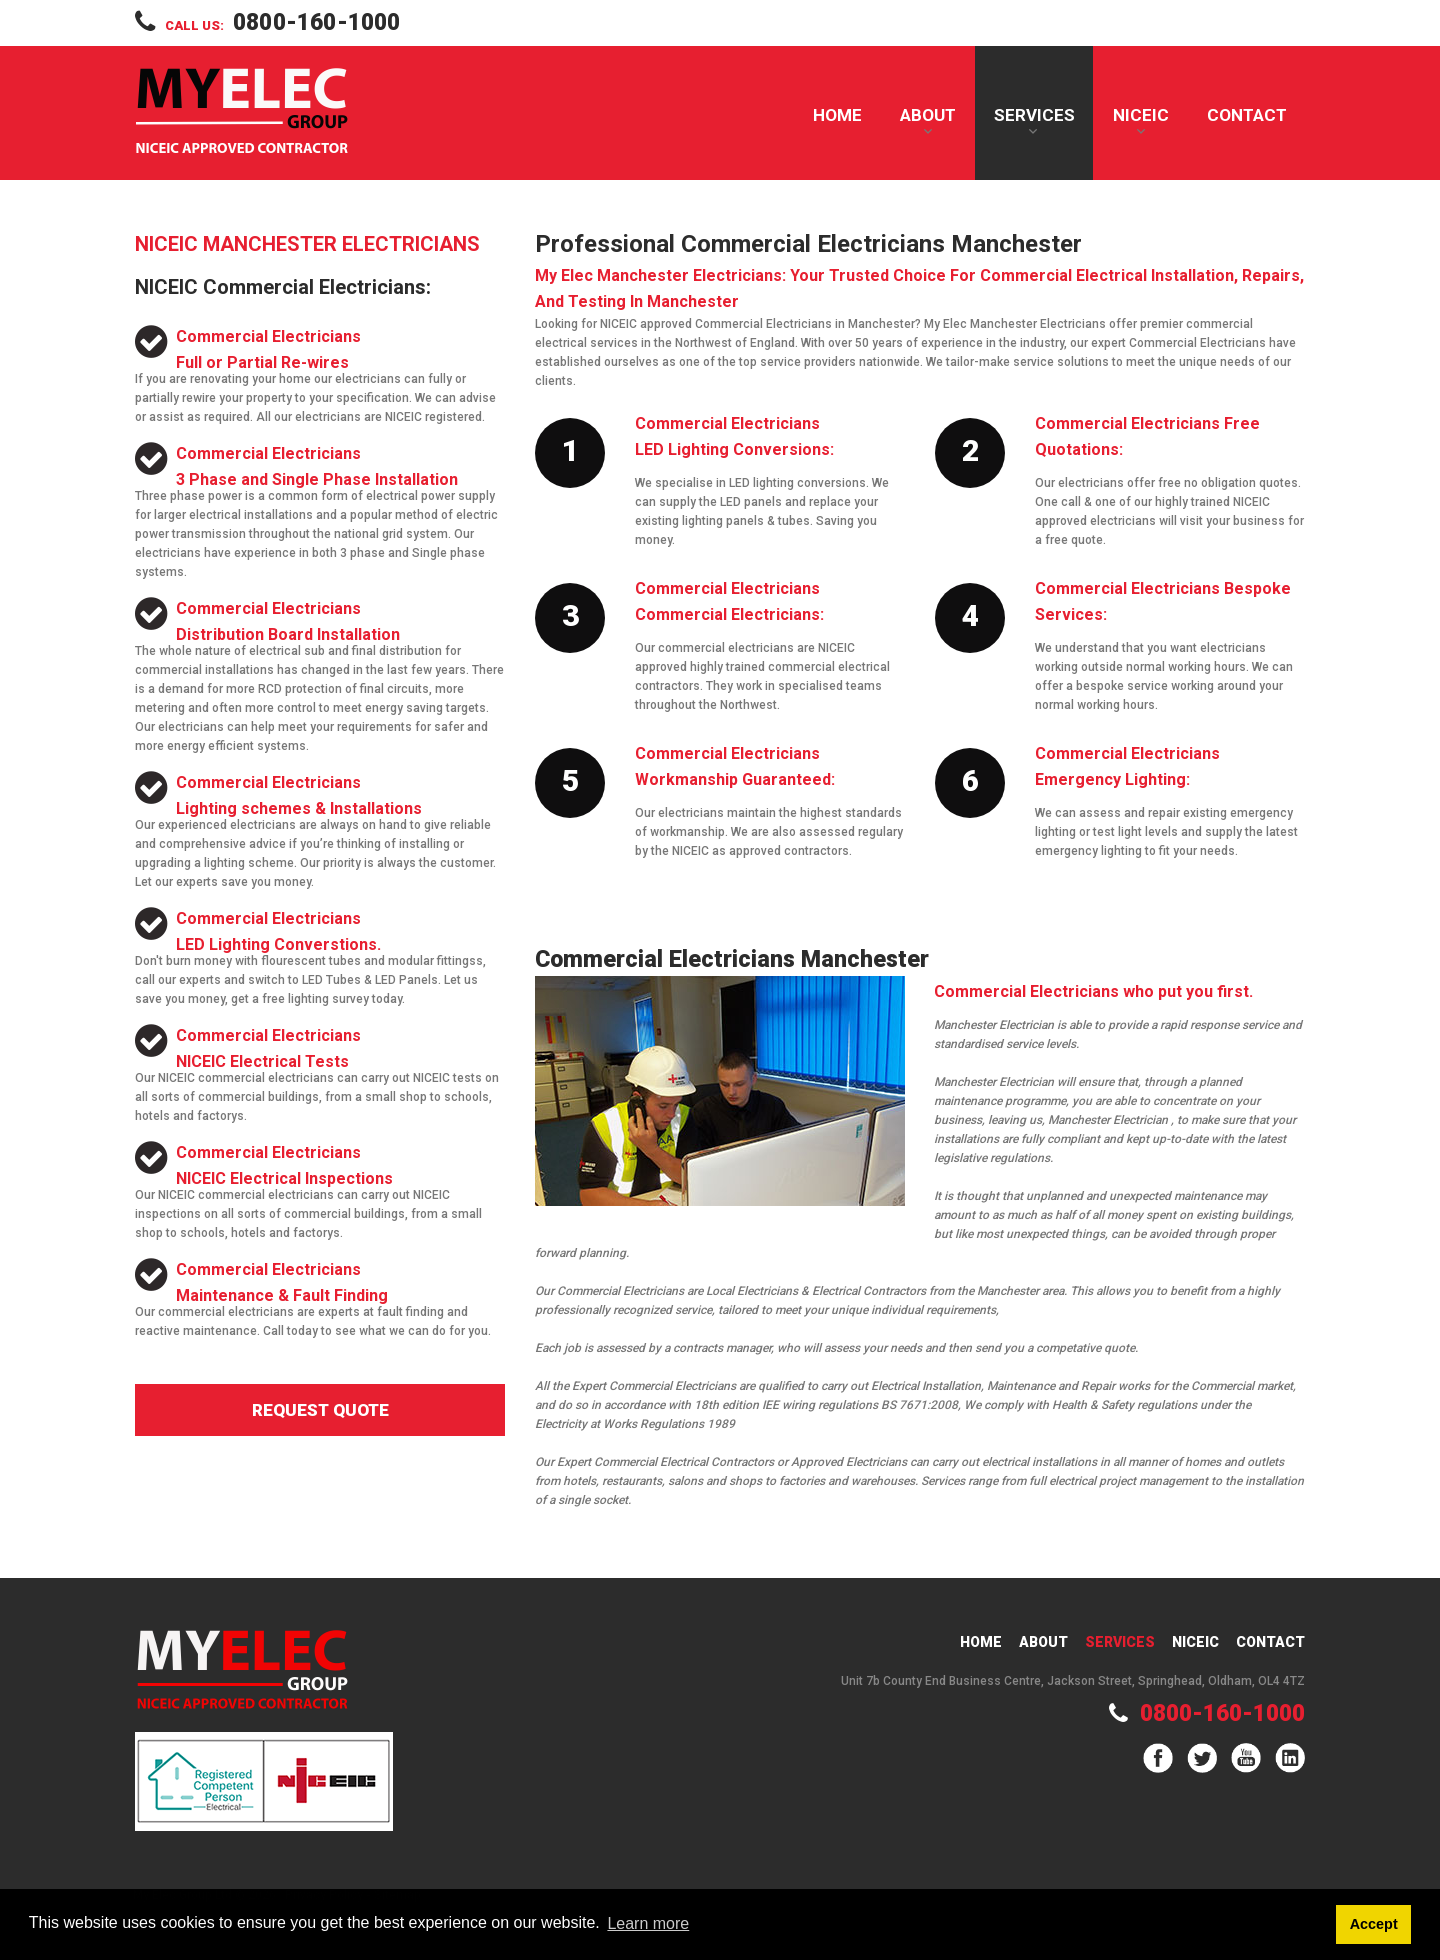  What do you see at coordinates (1247, 115) in the screenshot?
I see `Contact` at bounding box center [1247, 115].